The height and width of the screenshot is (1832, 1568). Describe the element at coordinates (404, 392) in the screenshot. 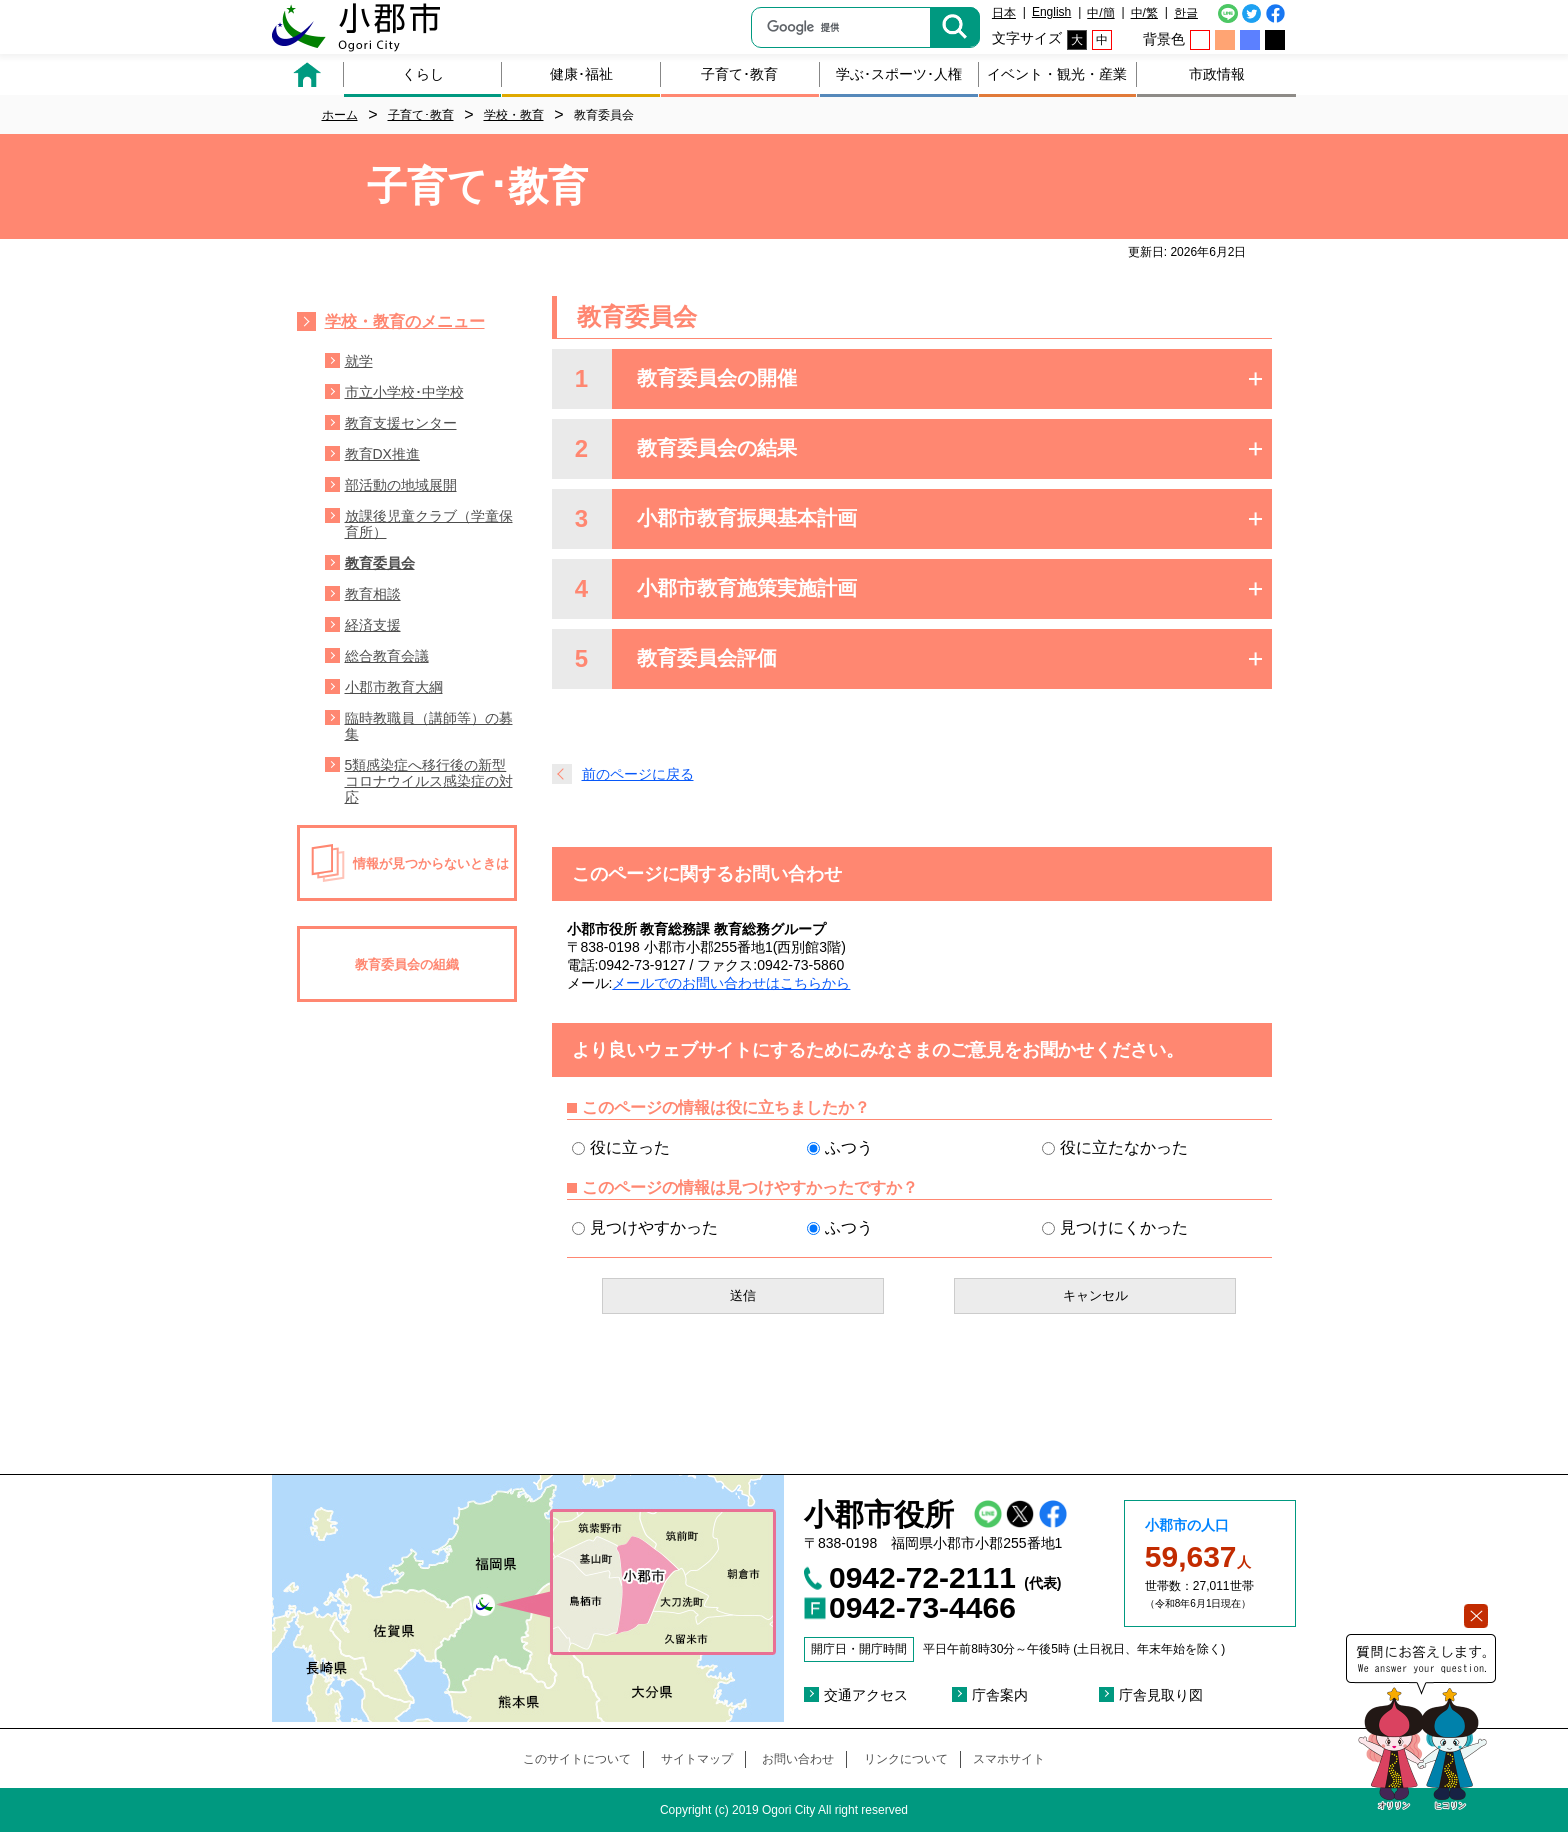

I see `市立小学校･中学校` at that location.